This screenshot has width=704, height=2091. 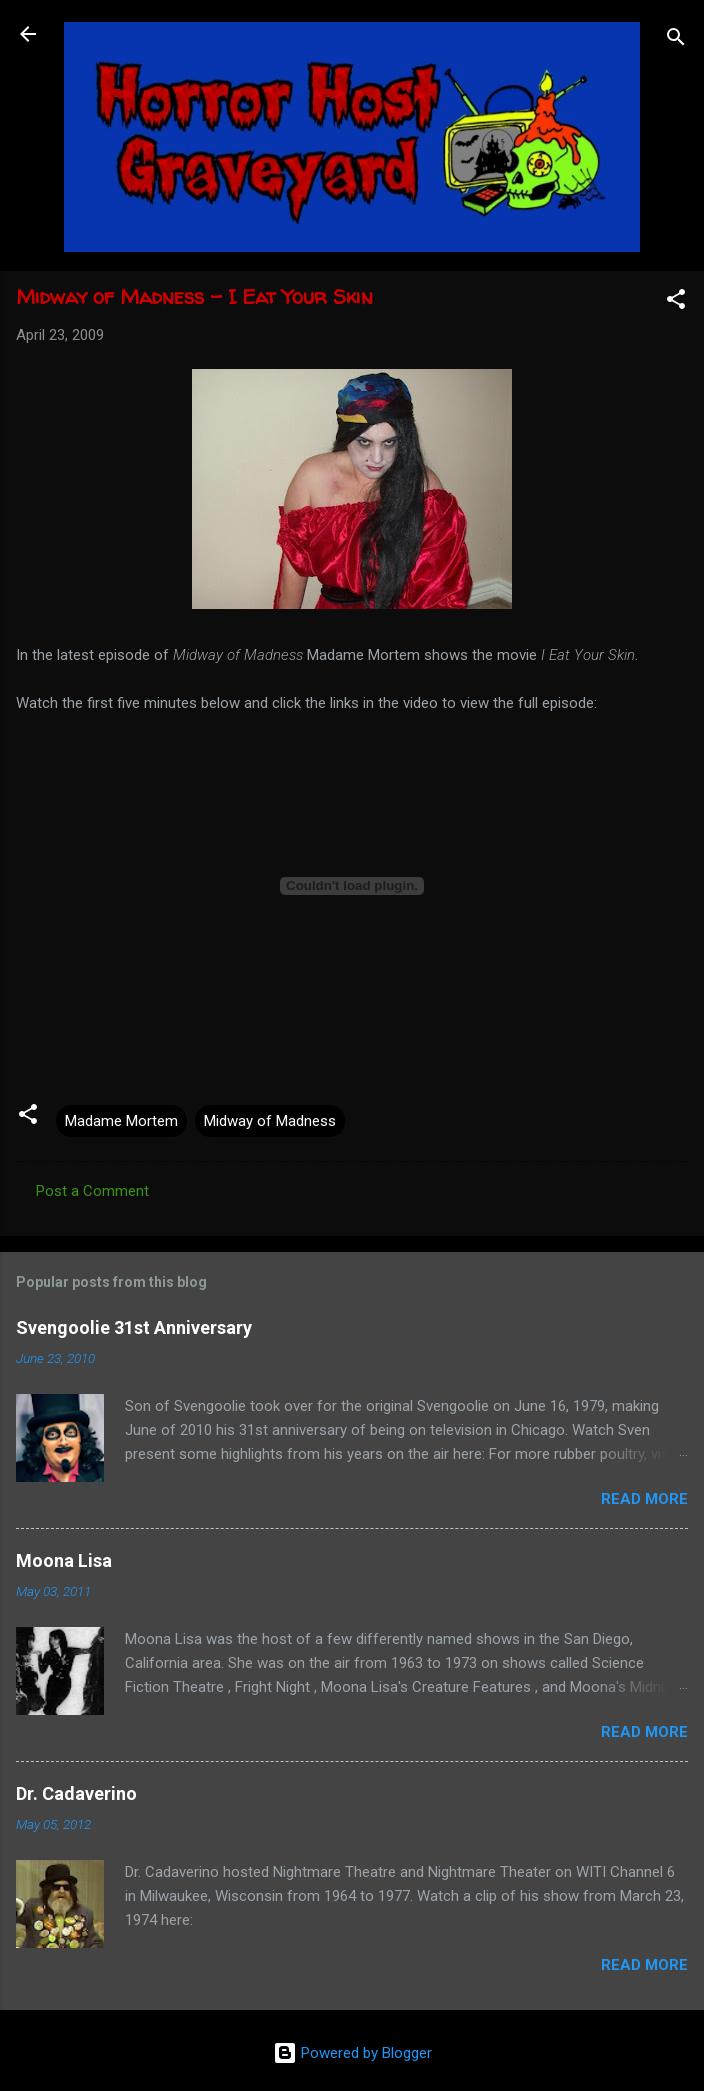 I want to click on Moona Lisa, so click(x=64, y=1560).